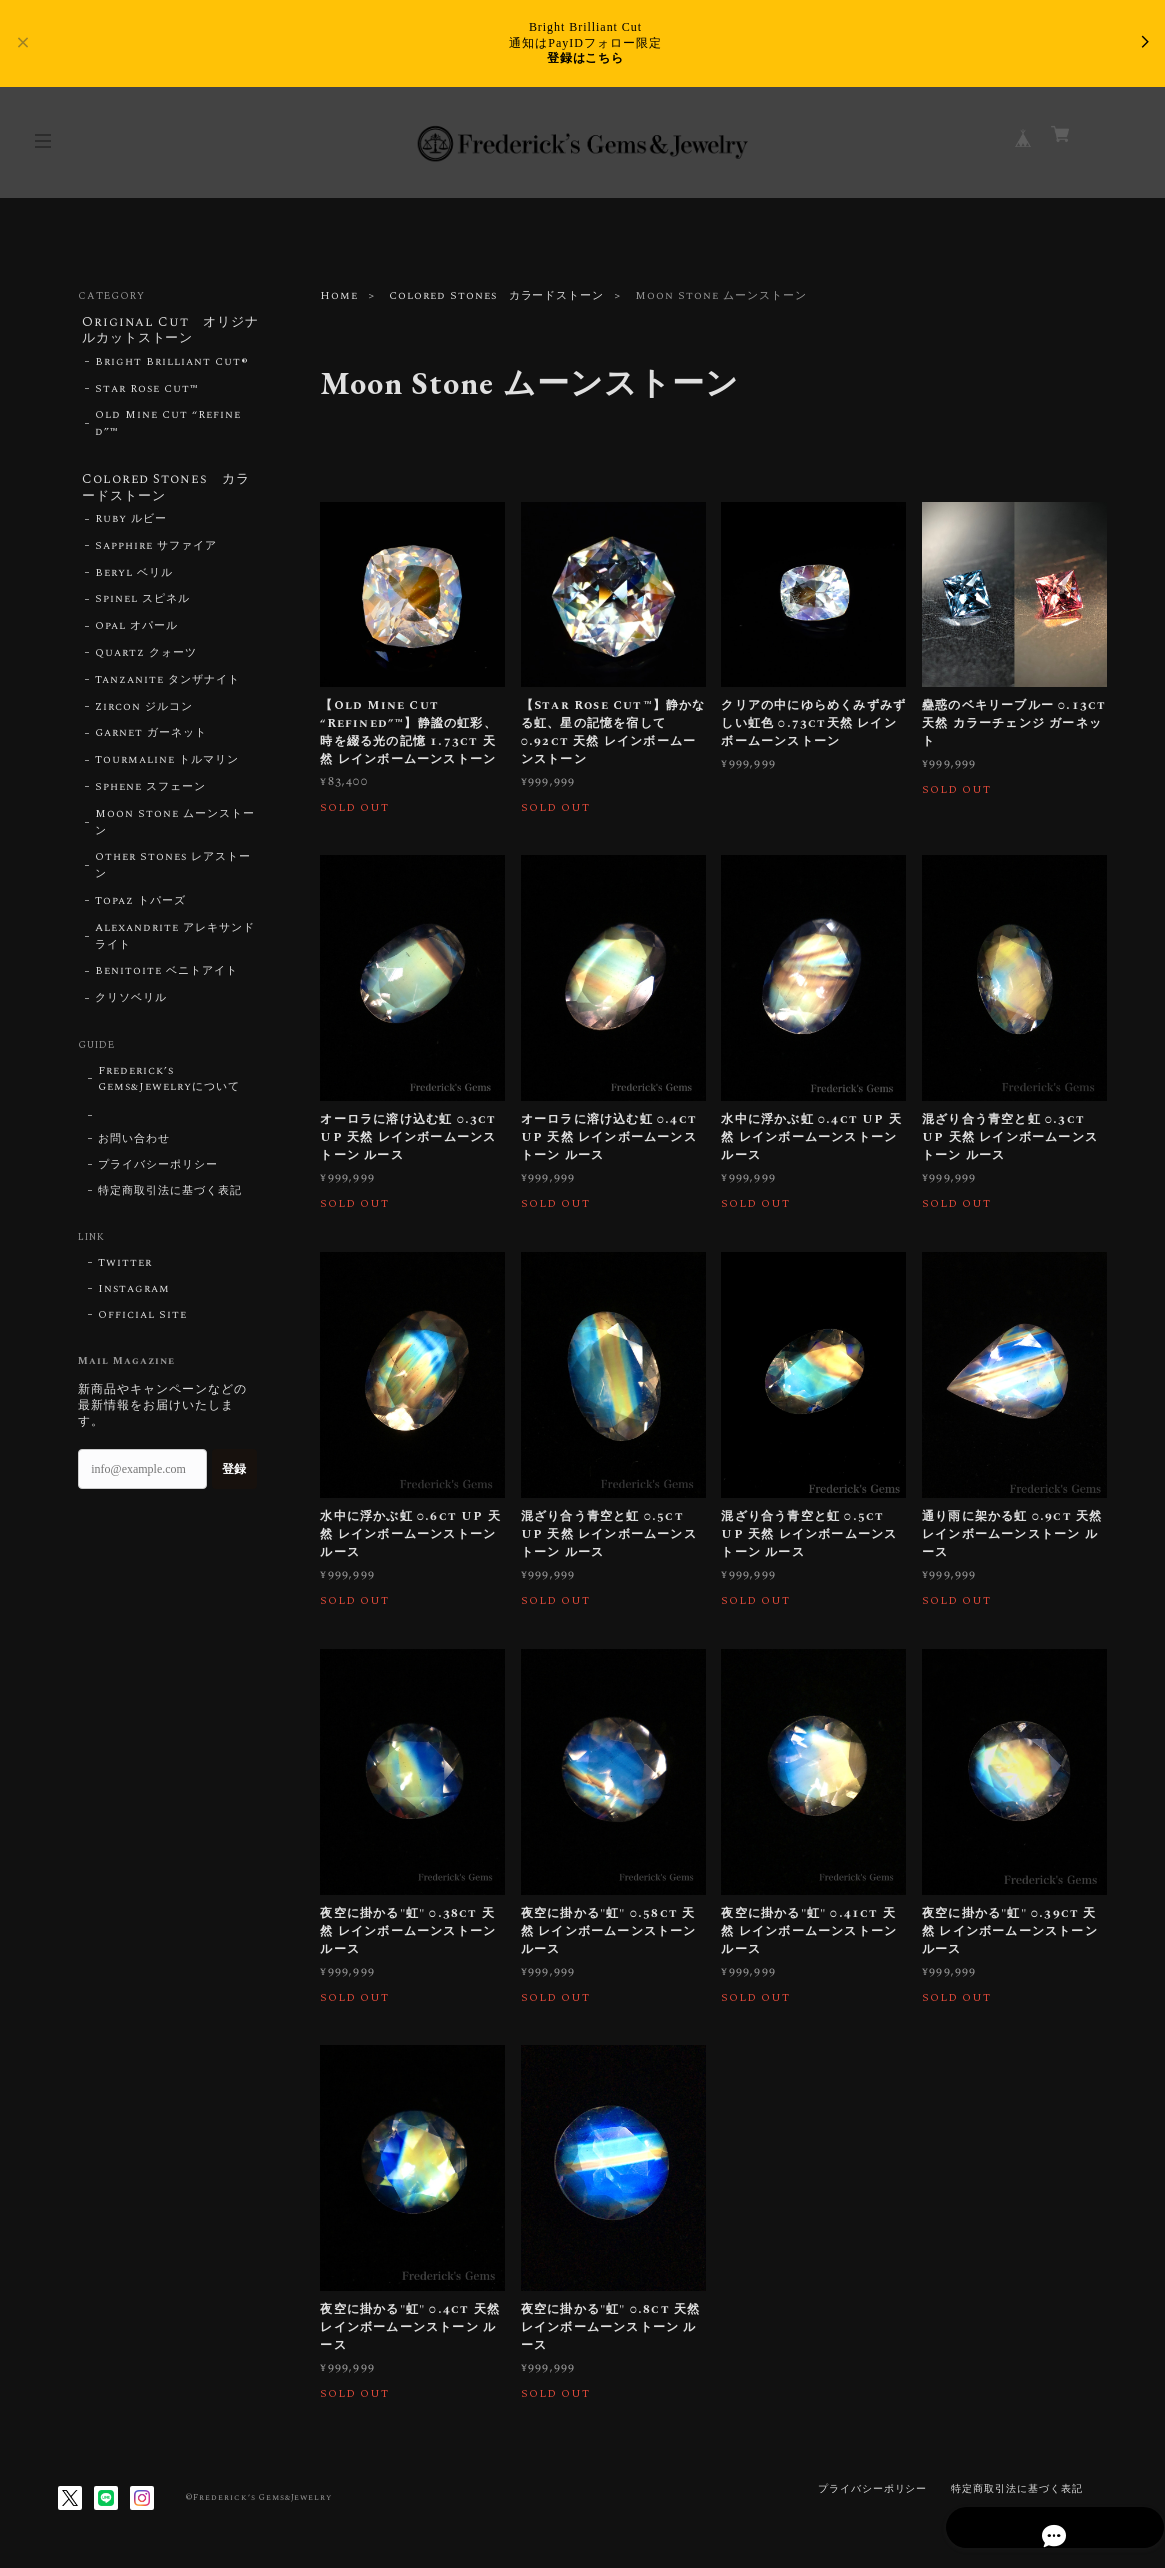 The image size is (1165, 2568). What do you see at coordinates (140, 908) in the screenshot?
I see `Topaz トパーズ` at bounding box center [140, 908].